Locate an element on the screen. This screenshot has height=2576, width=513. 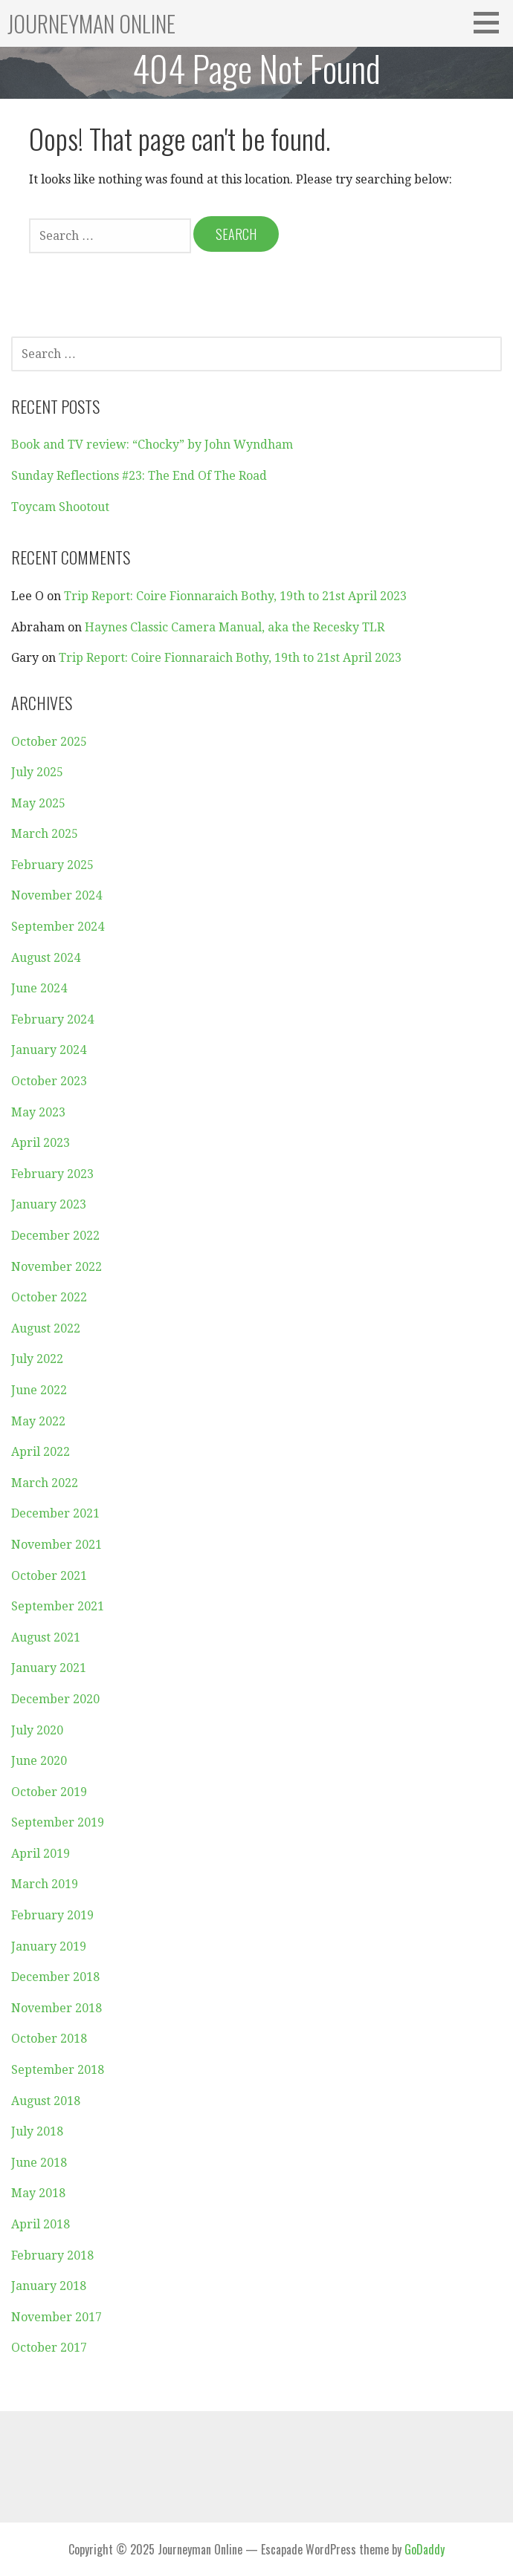
September 2018 is located at coordinates (57, 2070).